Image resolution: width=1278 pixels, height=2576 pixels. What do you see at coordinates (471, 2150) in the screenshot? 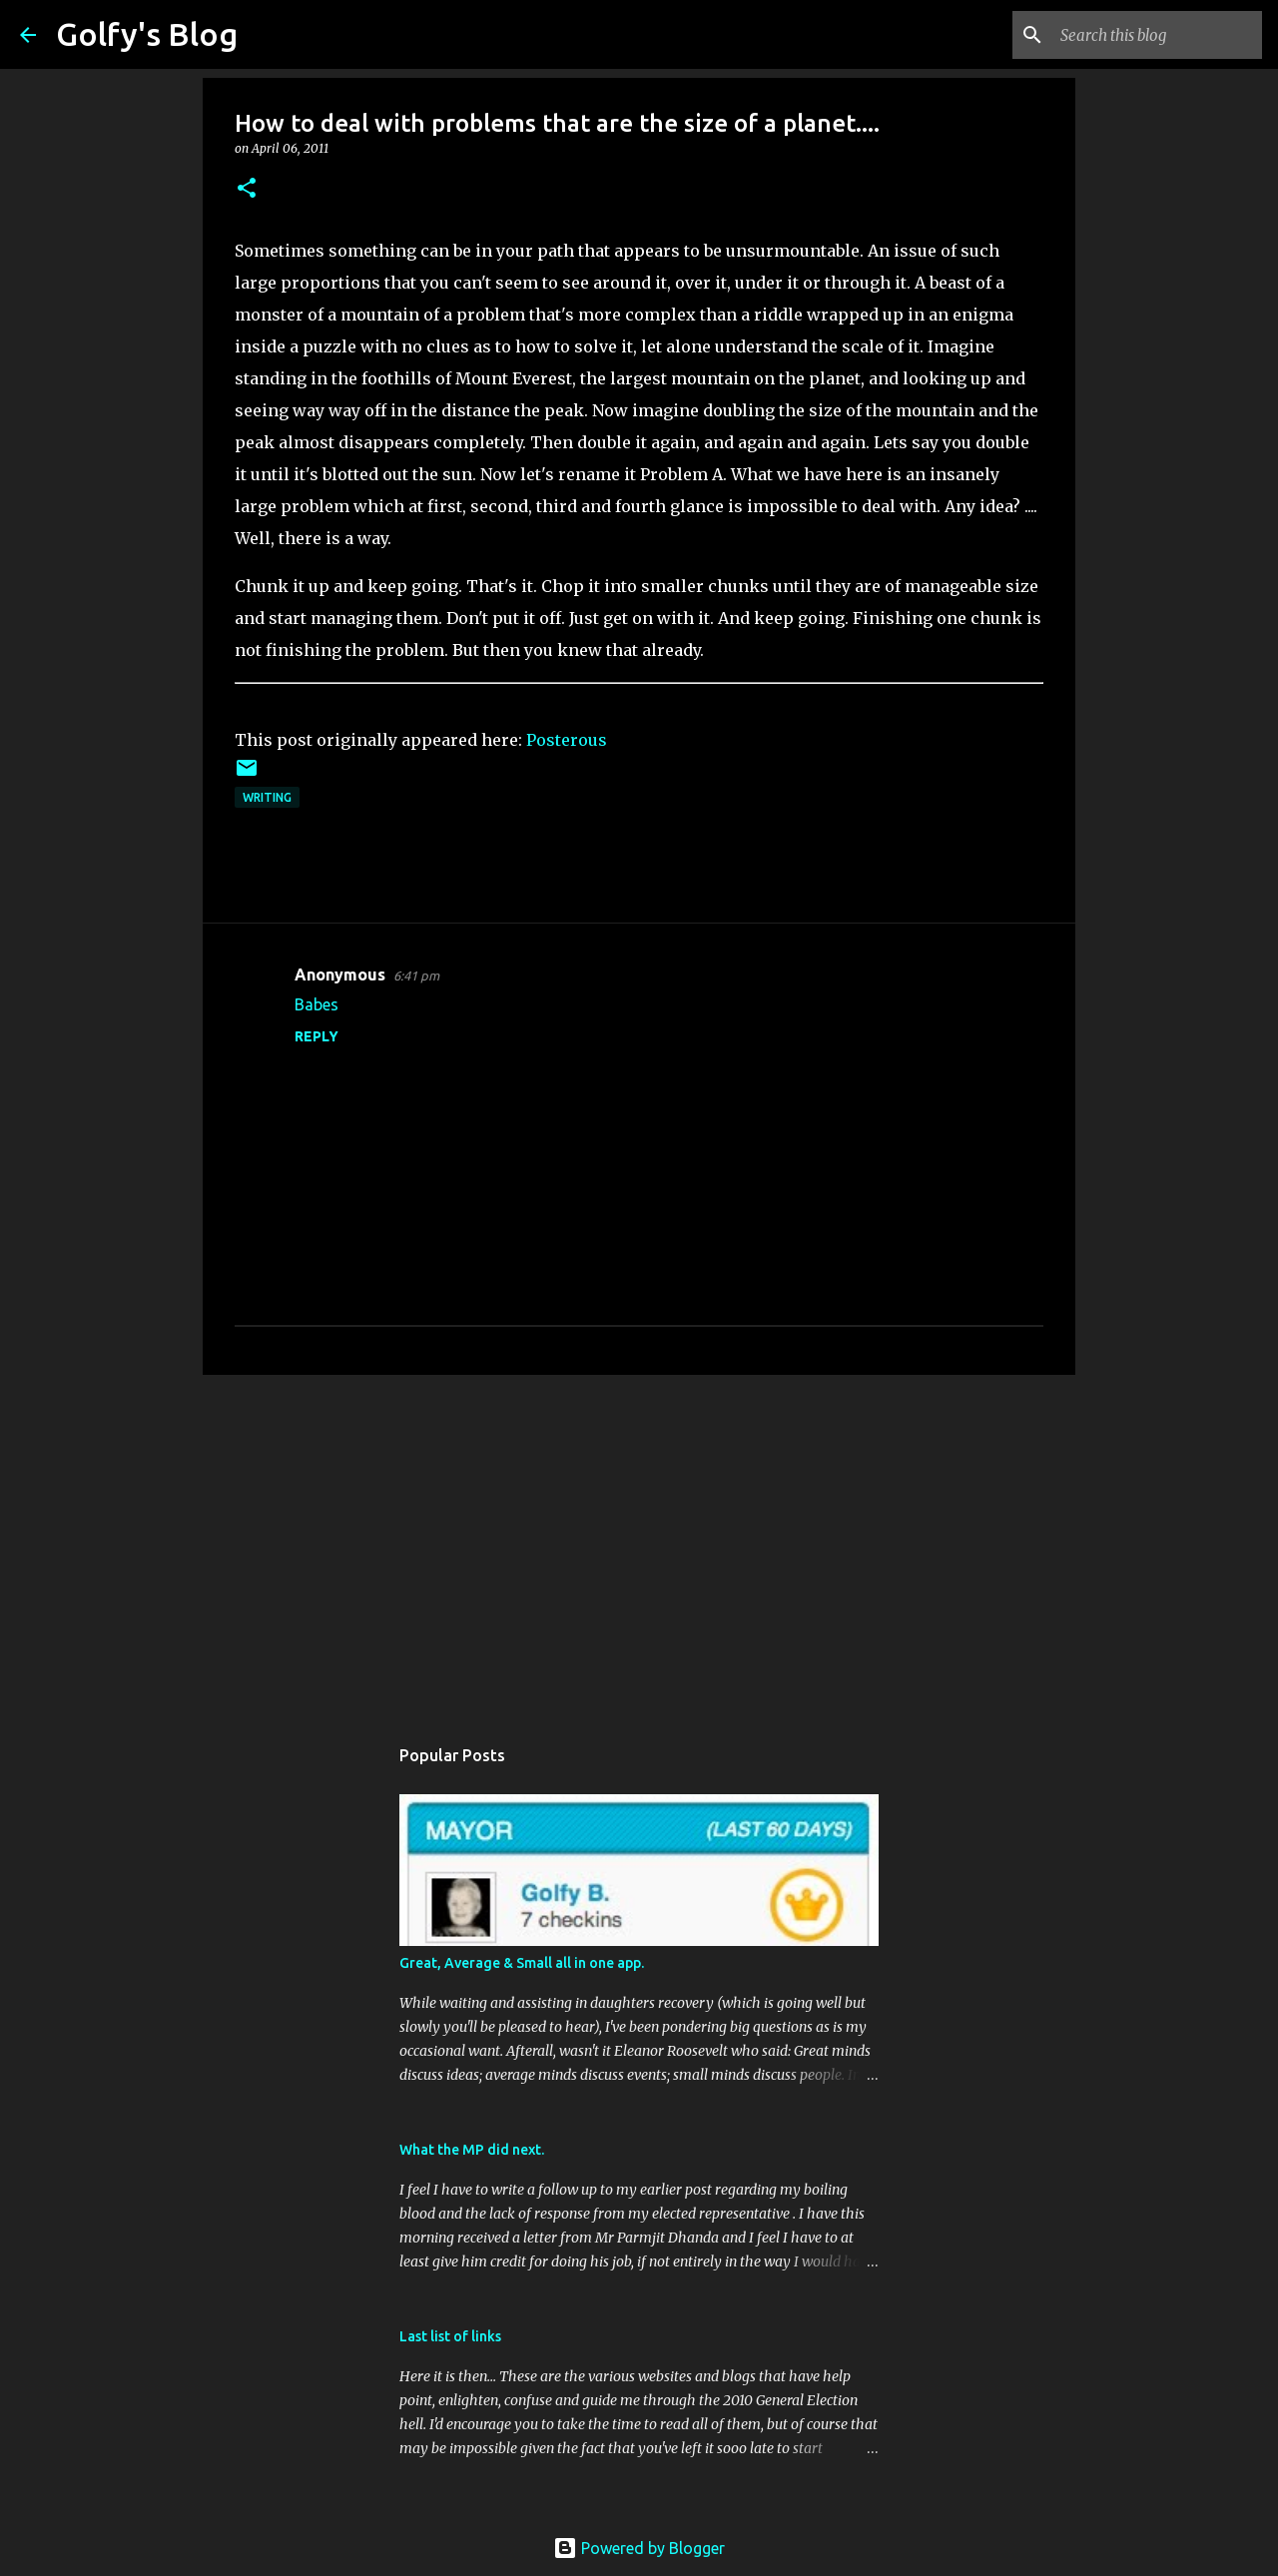
I see `What the MP did next.` at bounding box center [471, 2150].